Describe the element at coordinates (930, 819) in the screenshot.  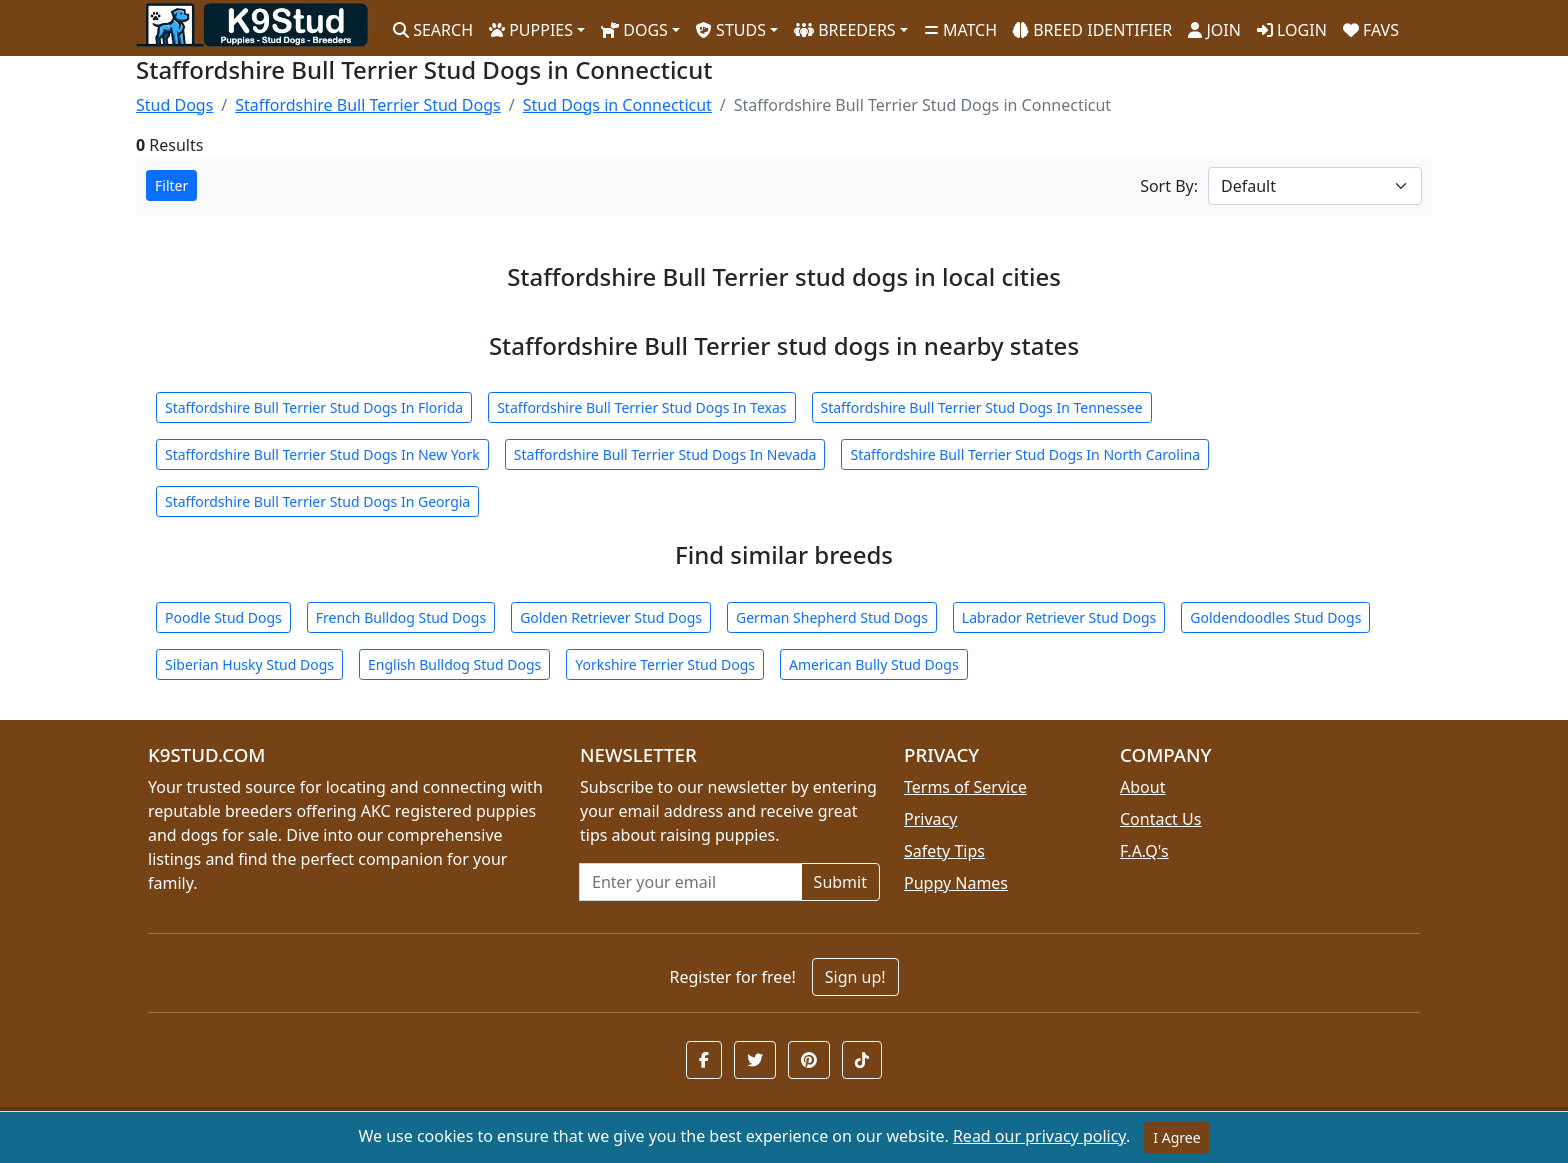
I see `Privacy` at that location.